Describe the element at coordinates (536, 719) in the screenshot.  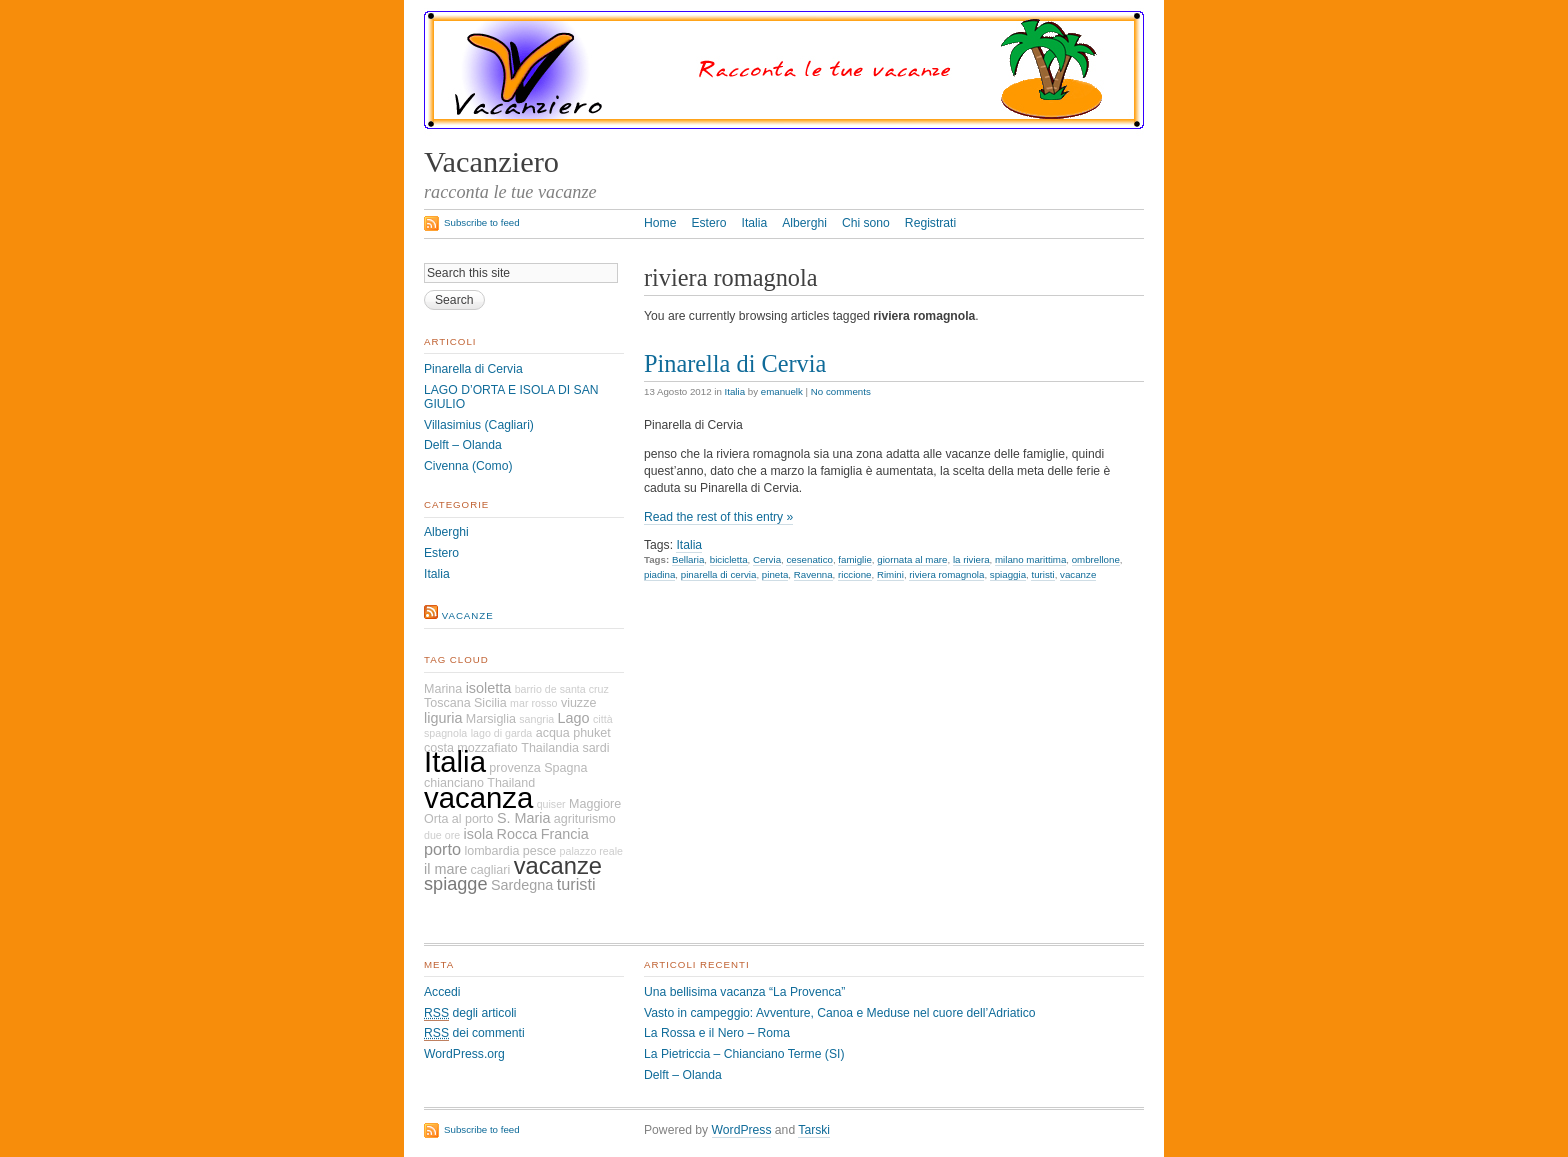
I see `sangria` at that location.